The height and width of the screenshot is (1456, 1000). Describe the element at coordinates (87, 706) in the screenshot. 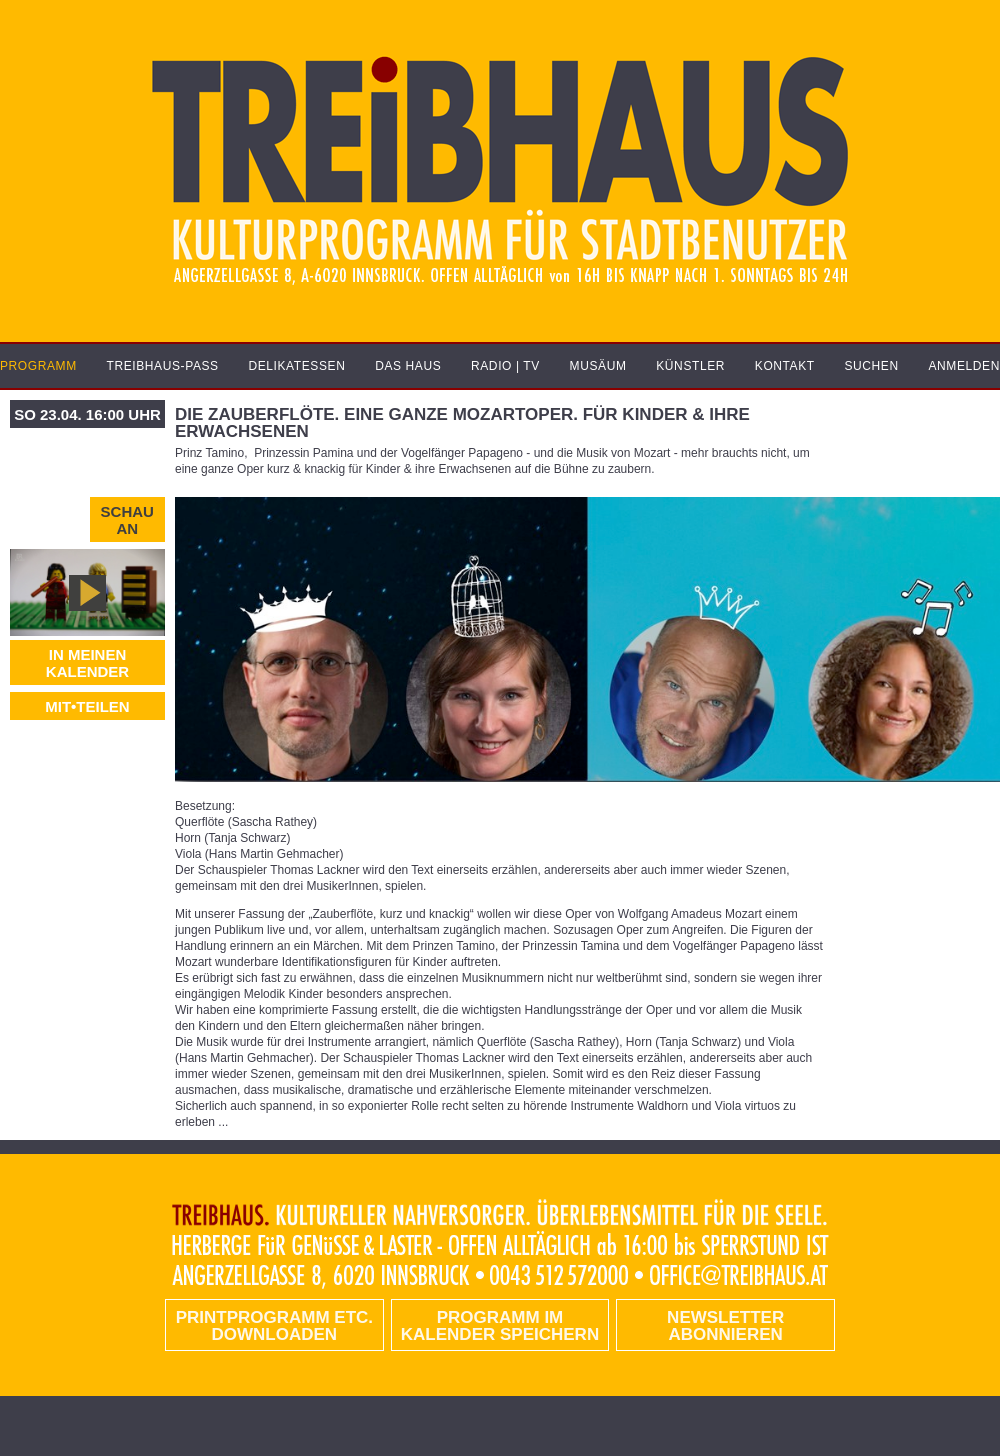

I see `MIT•TEILEN` at that location.